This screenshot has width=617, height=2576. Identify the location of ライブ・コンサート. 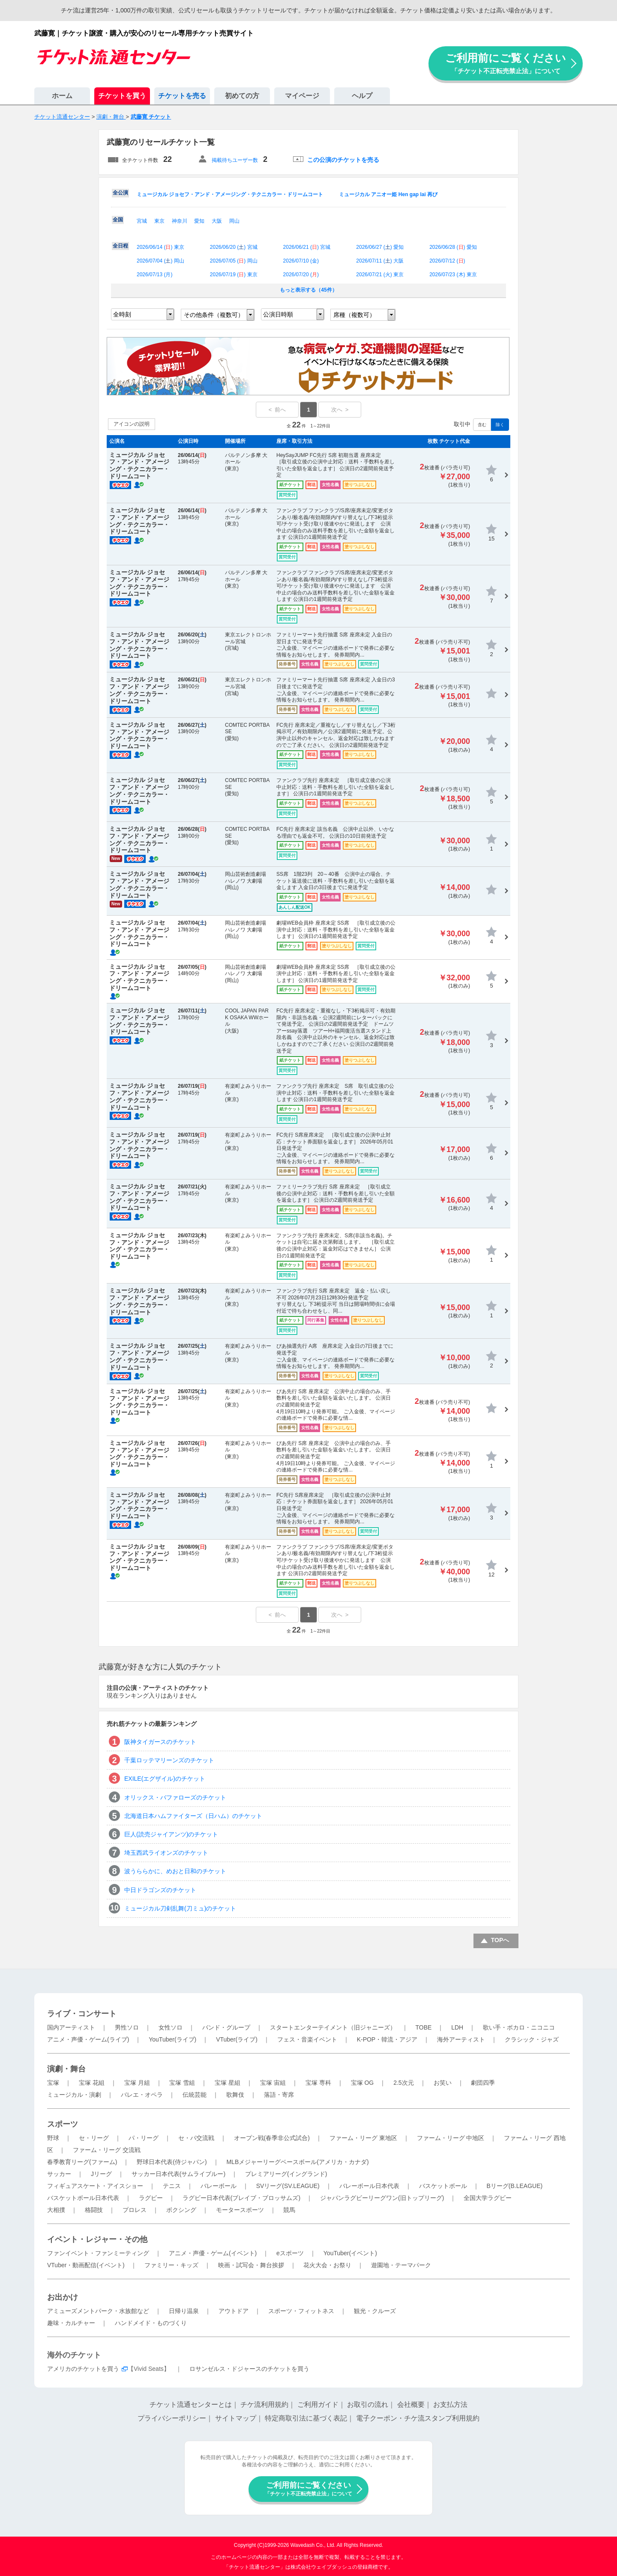
(82, 2013).